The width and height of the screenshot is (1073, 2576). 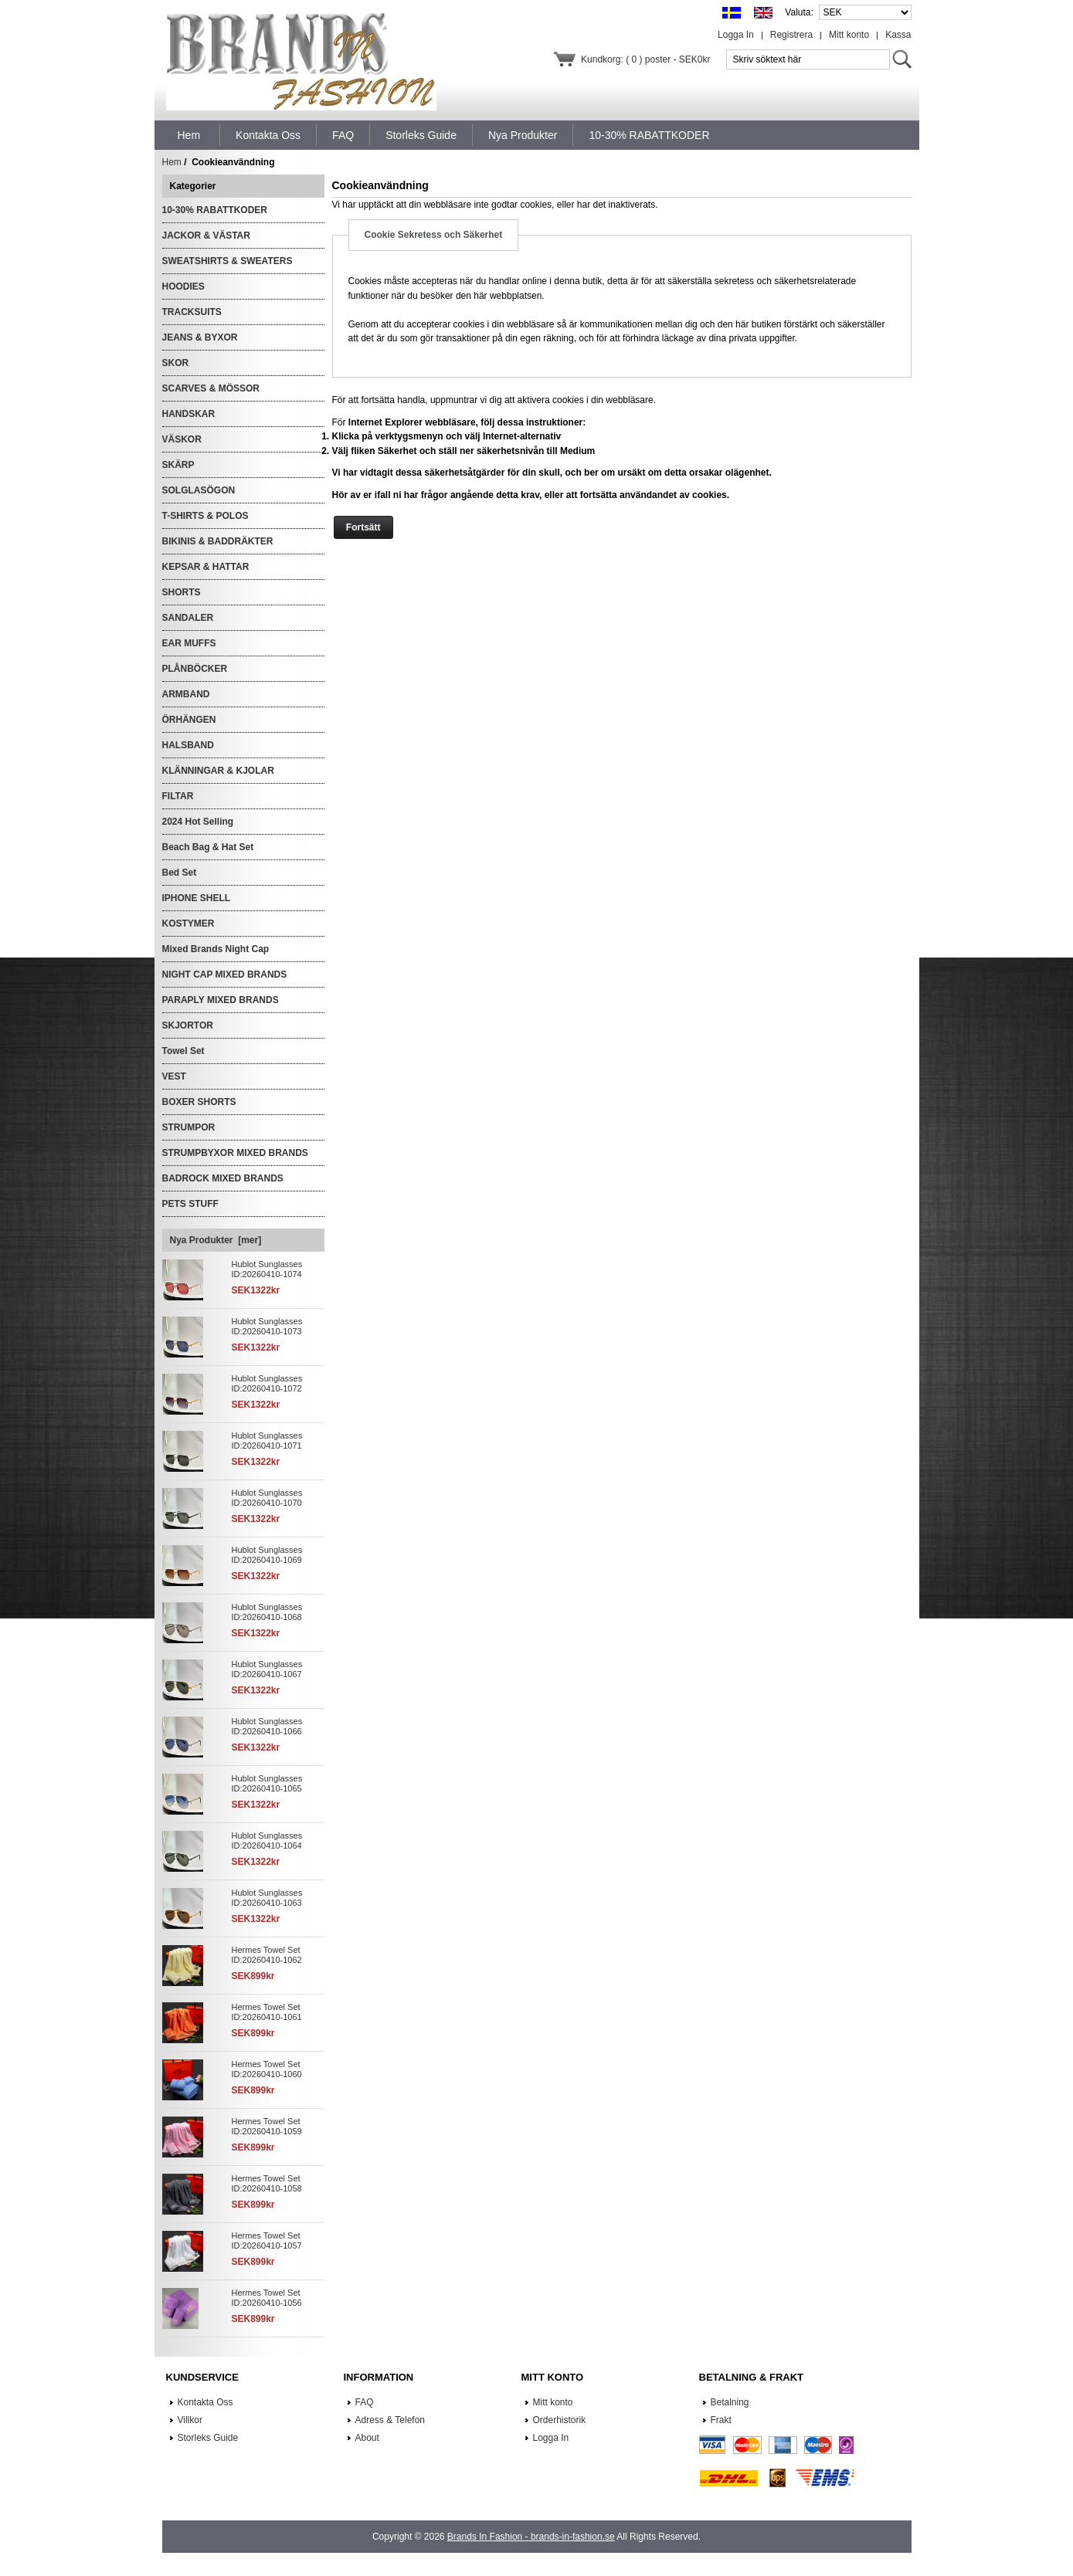 I want to click on Hublot Sunglasses ID:20260410-1066, so click(x=267, y=1726).